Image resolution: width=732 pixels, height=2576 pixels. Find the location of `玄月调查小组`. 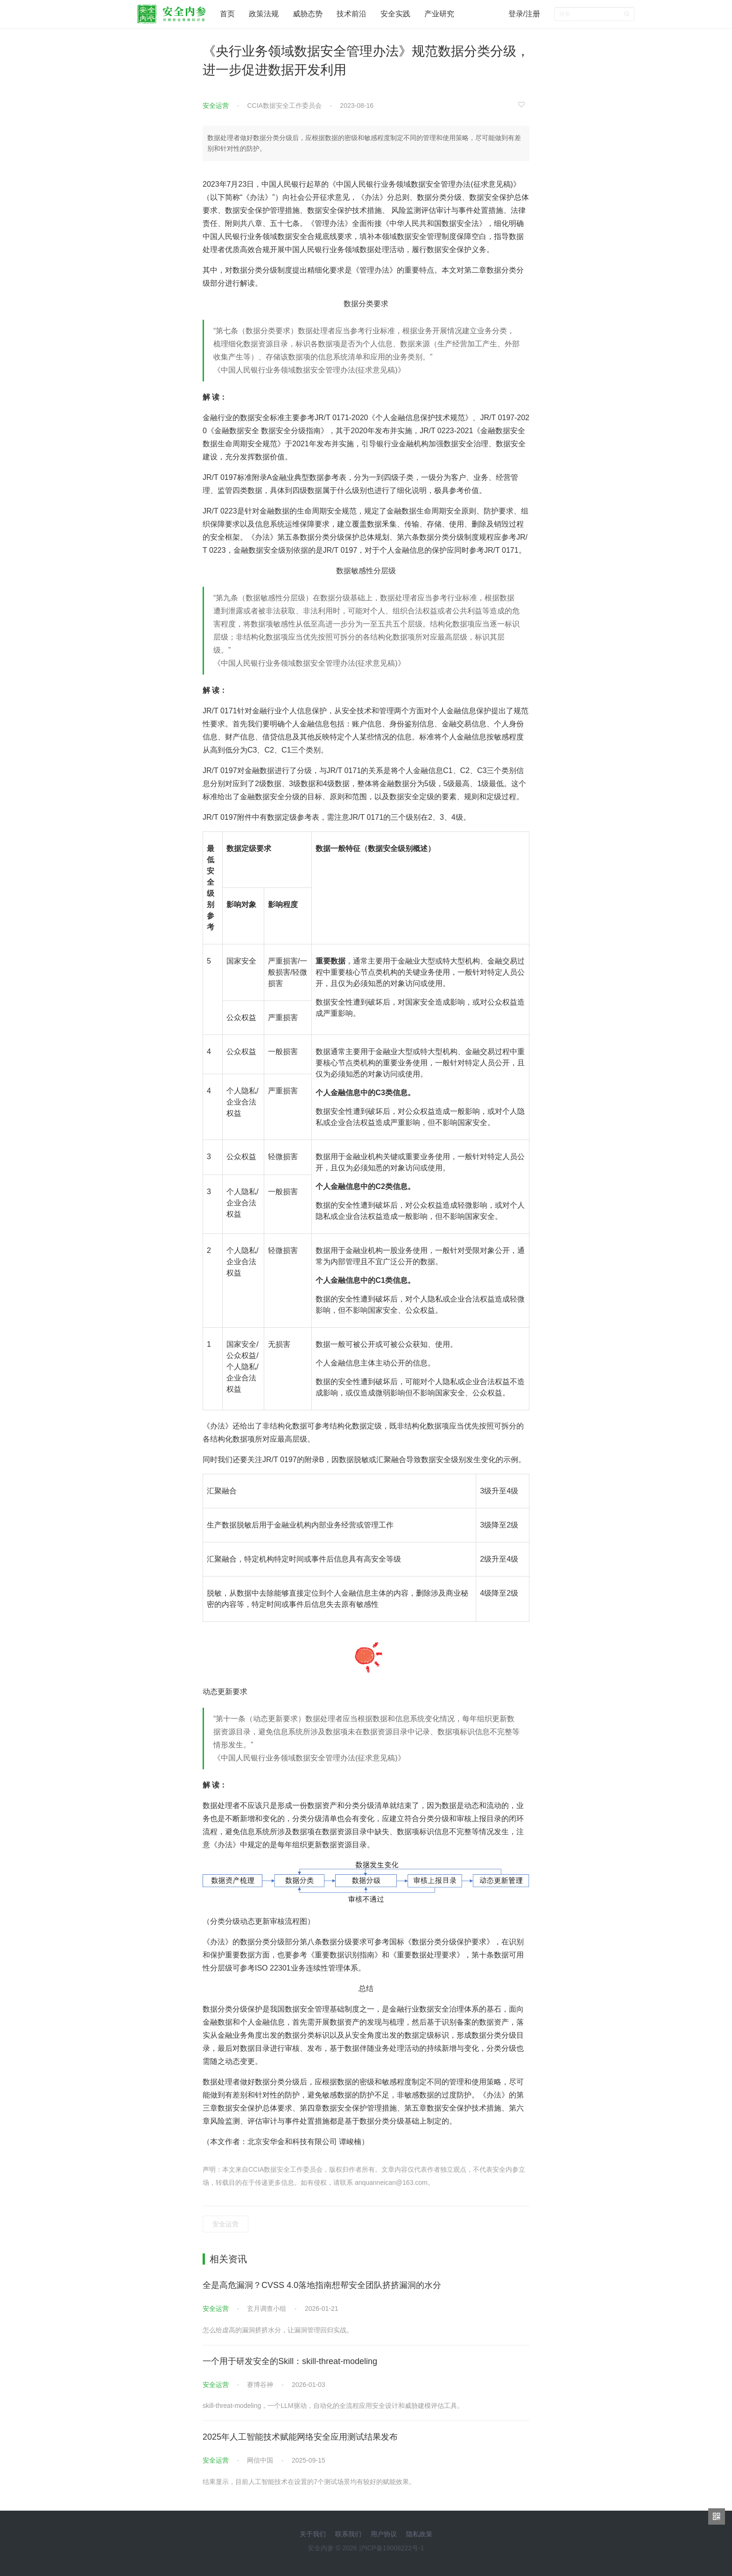

玄月调查小组 is located at coordinates (266, 2308).